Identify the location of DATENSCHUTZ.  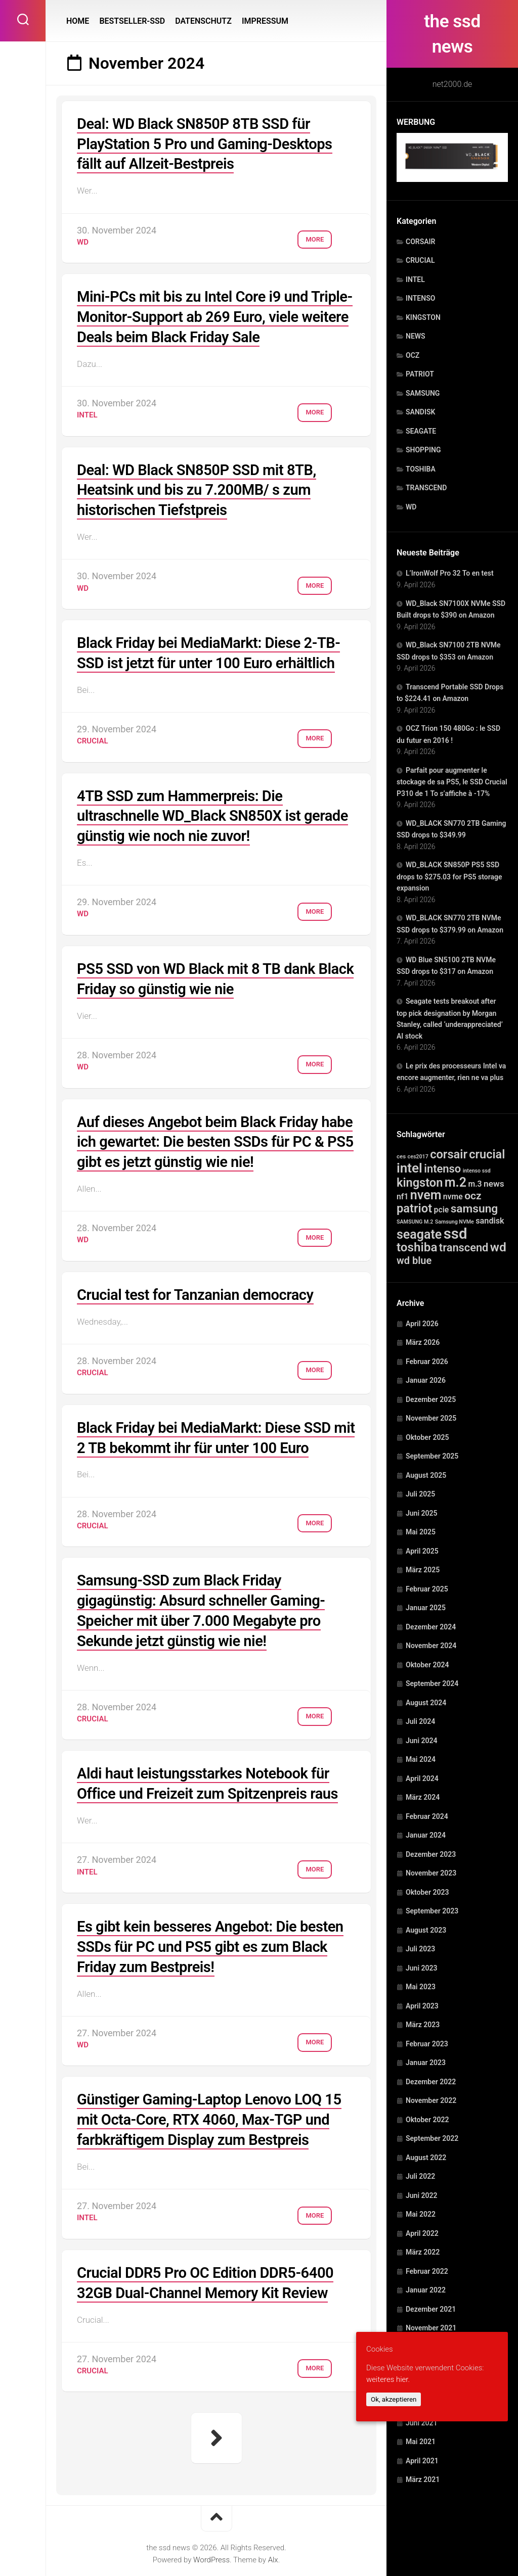
(203, 21).